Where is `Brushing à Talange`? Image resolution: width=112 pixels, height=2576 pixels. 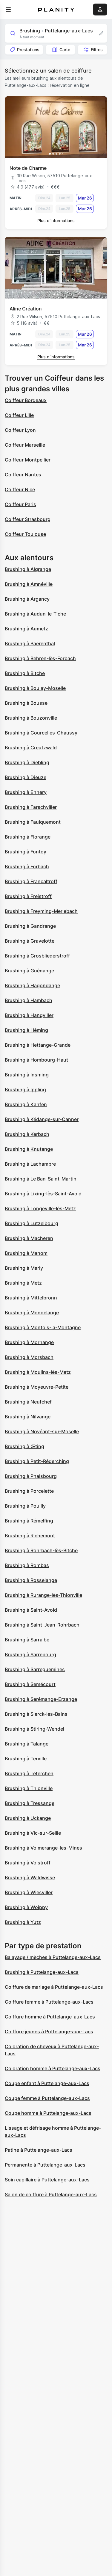 Brushing à Talange is located at coordinates (26, 1744).